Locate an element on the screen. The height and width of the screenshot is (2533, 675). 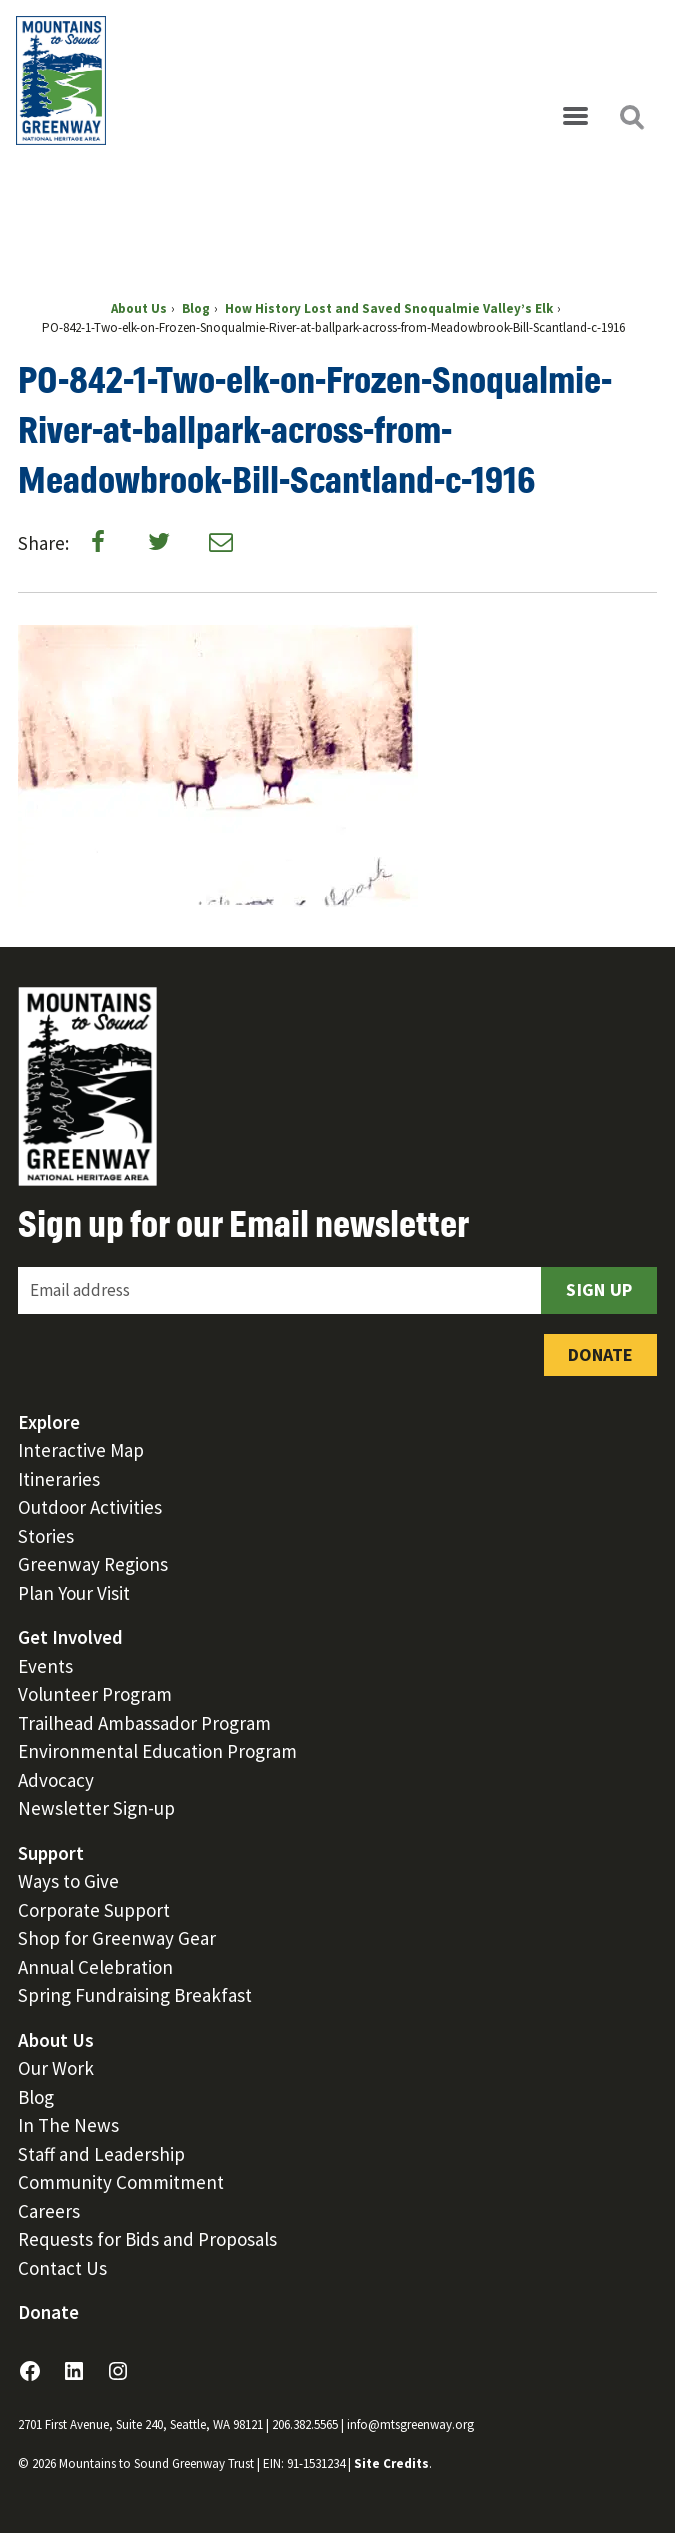
Events is located at coordinates (45, 1666).